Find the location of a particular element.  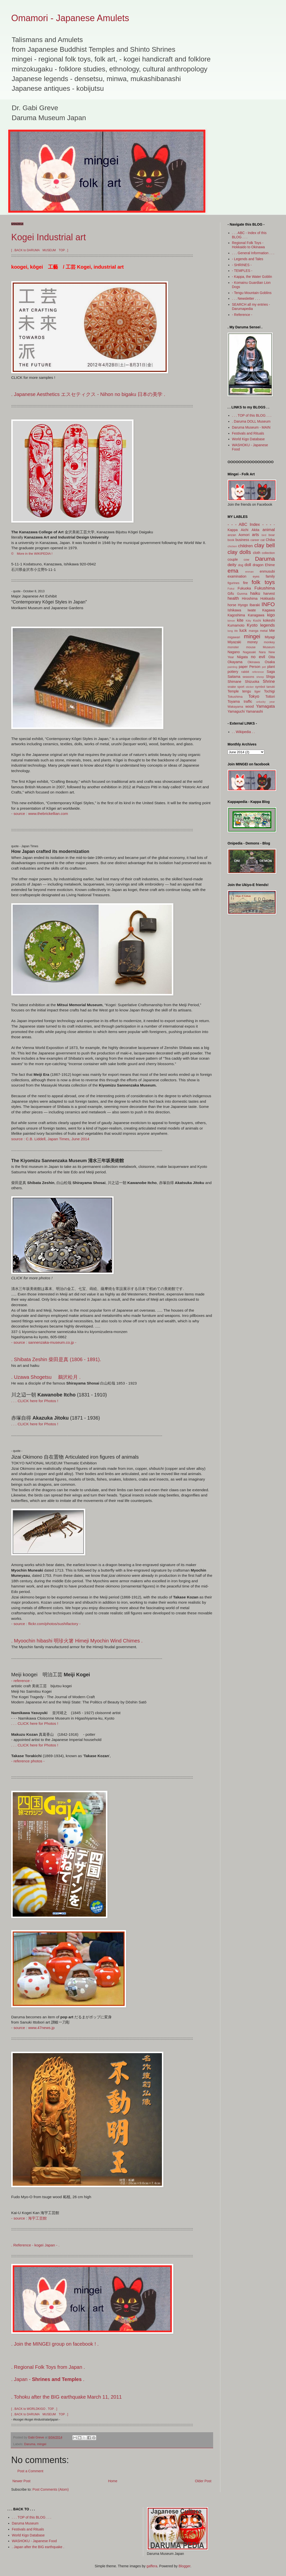

Kumamoto is located at coordinates (236, 625).